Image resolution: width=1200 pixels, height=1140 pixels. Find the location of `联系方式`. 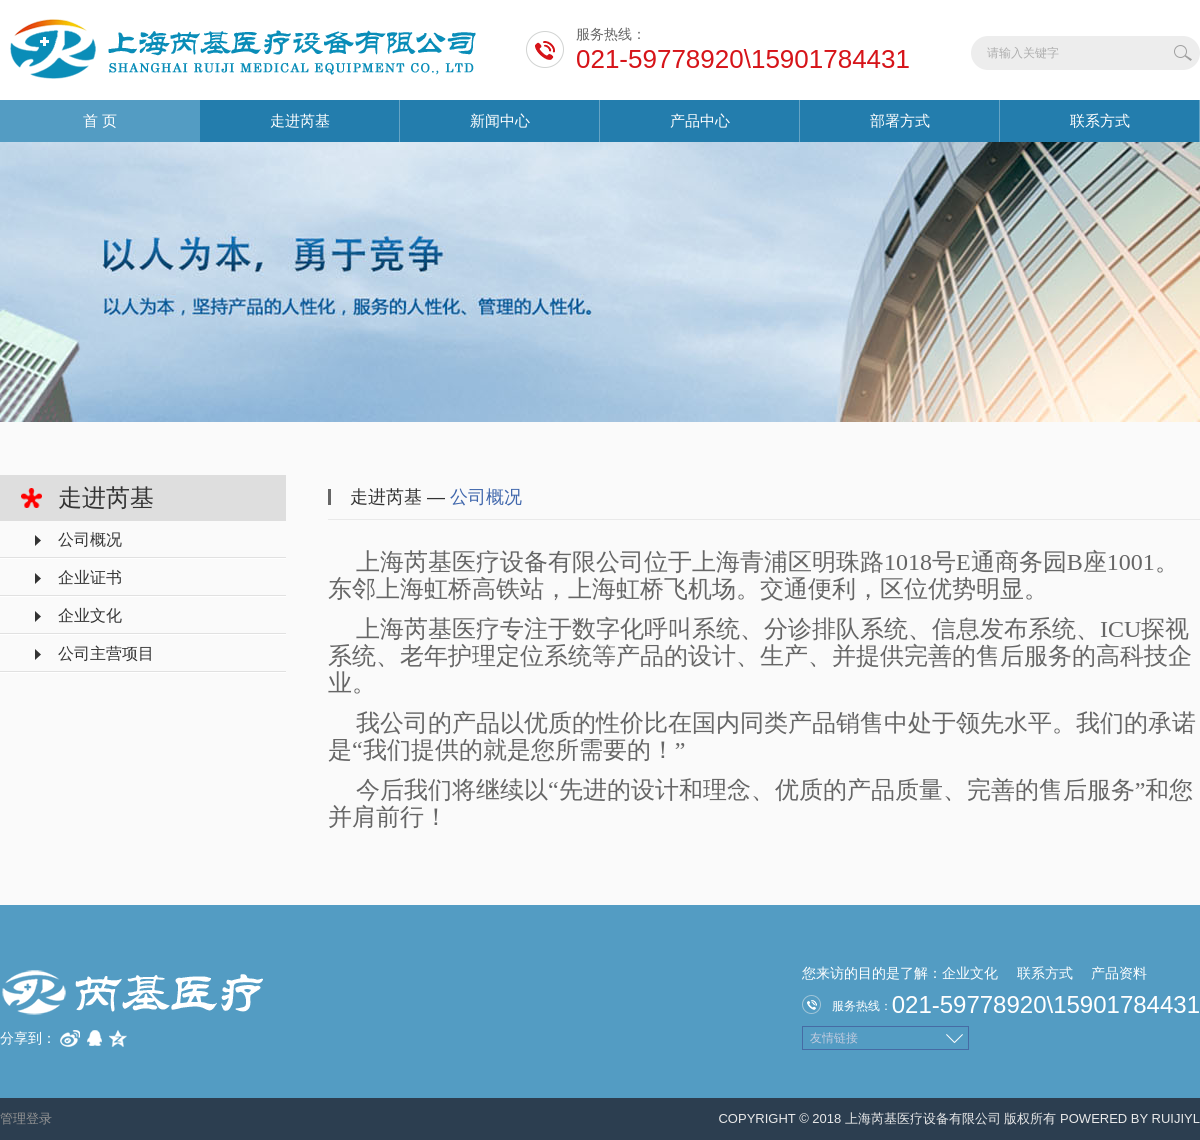

联系方式 is located at coordinates (1100, 120).